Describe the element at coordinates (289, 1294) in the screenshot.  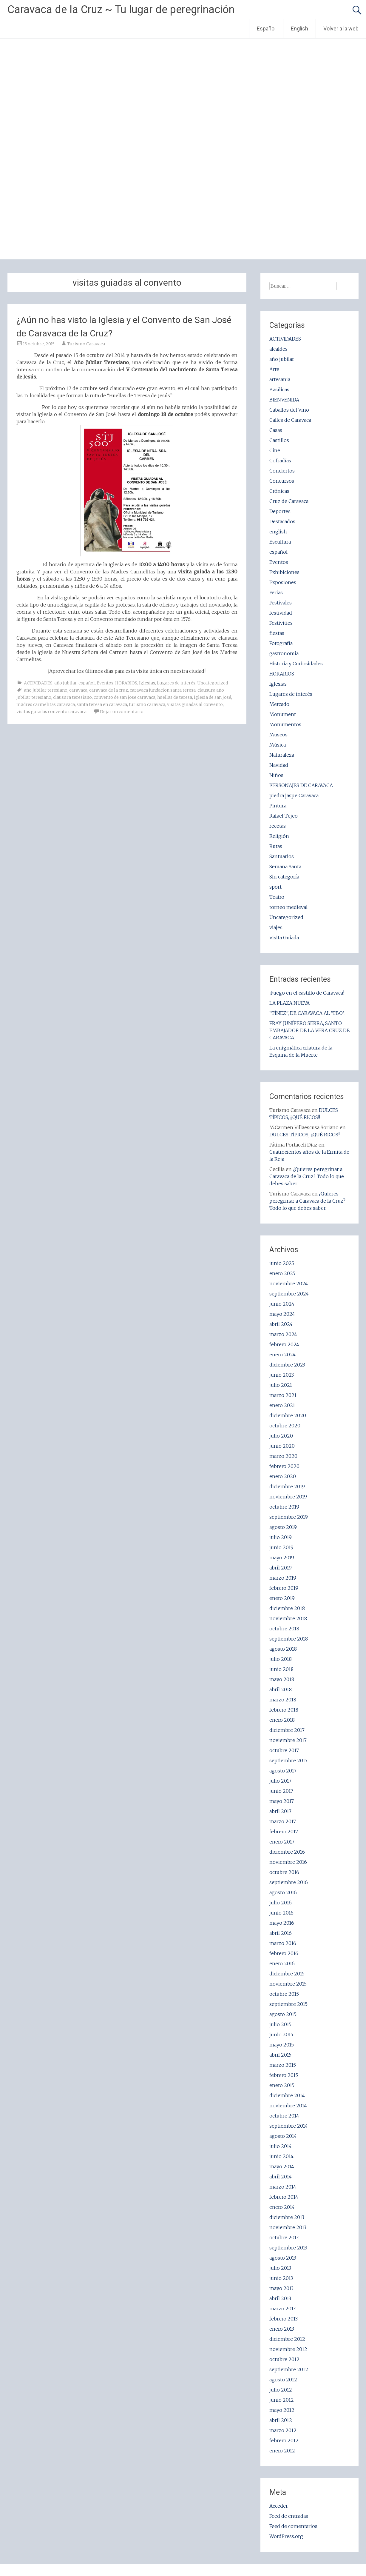
I see `septiembre 2024` at that location.